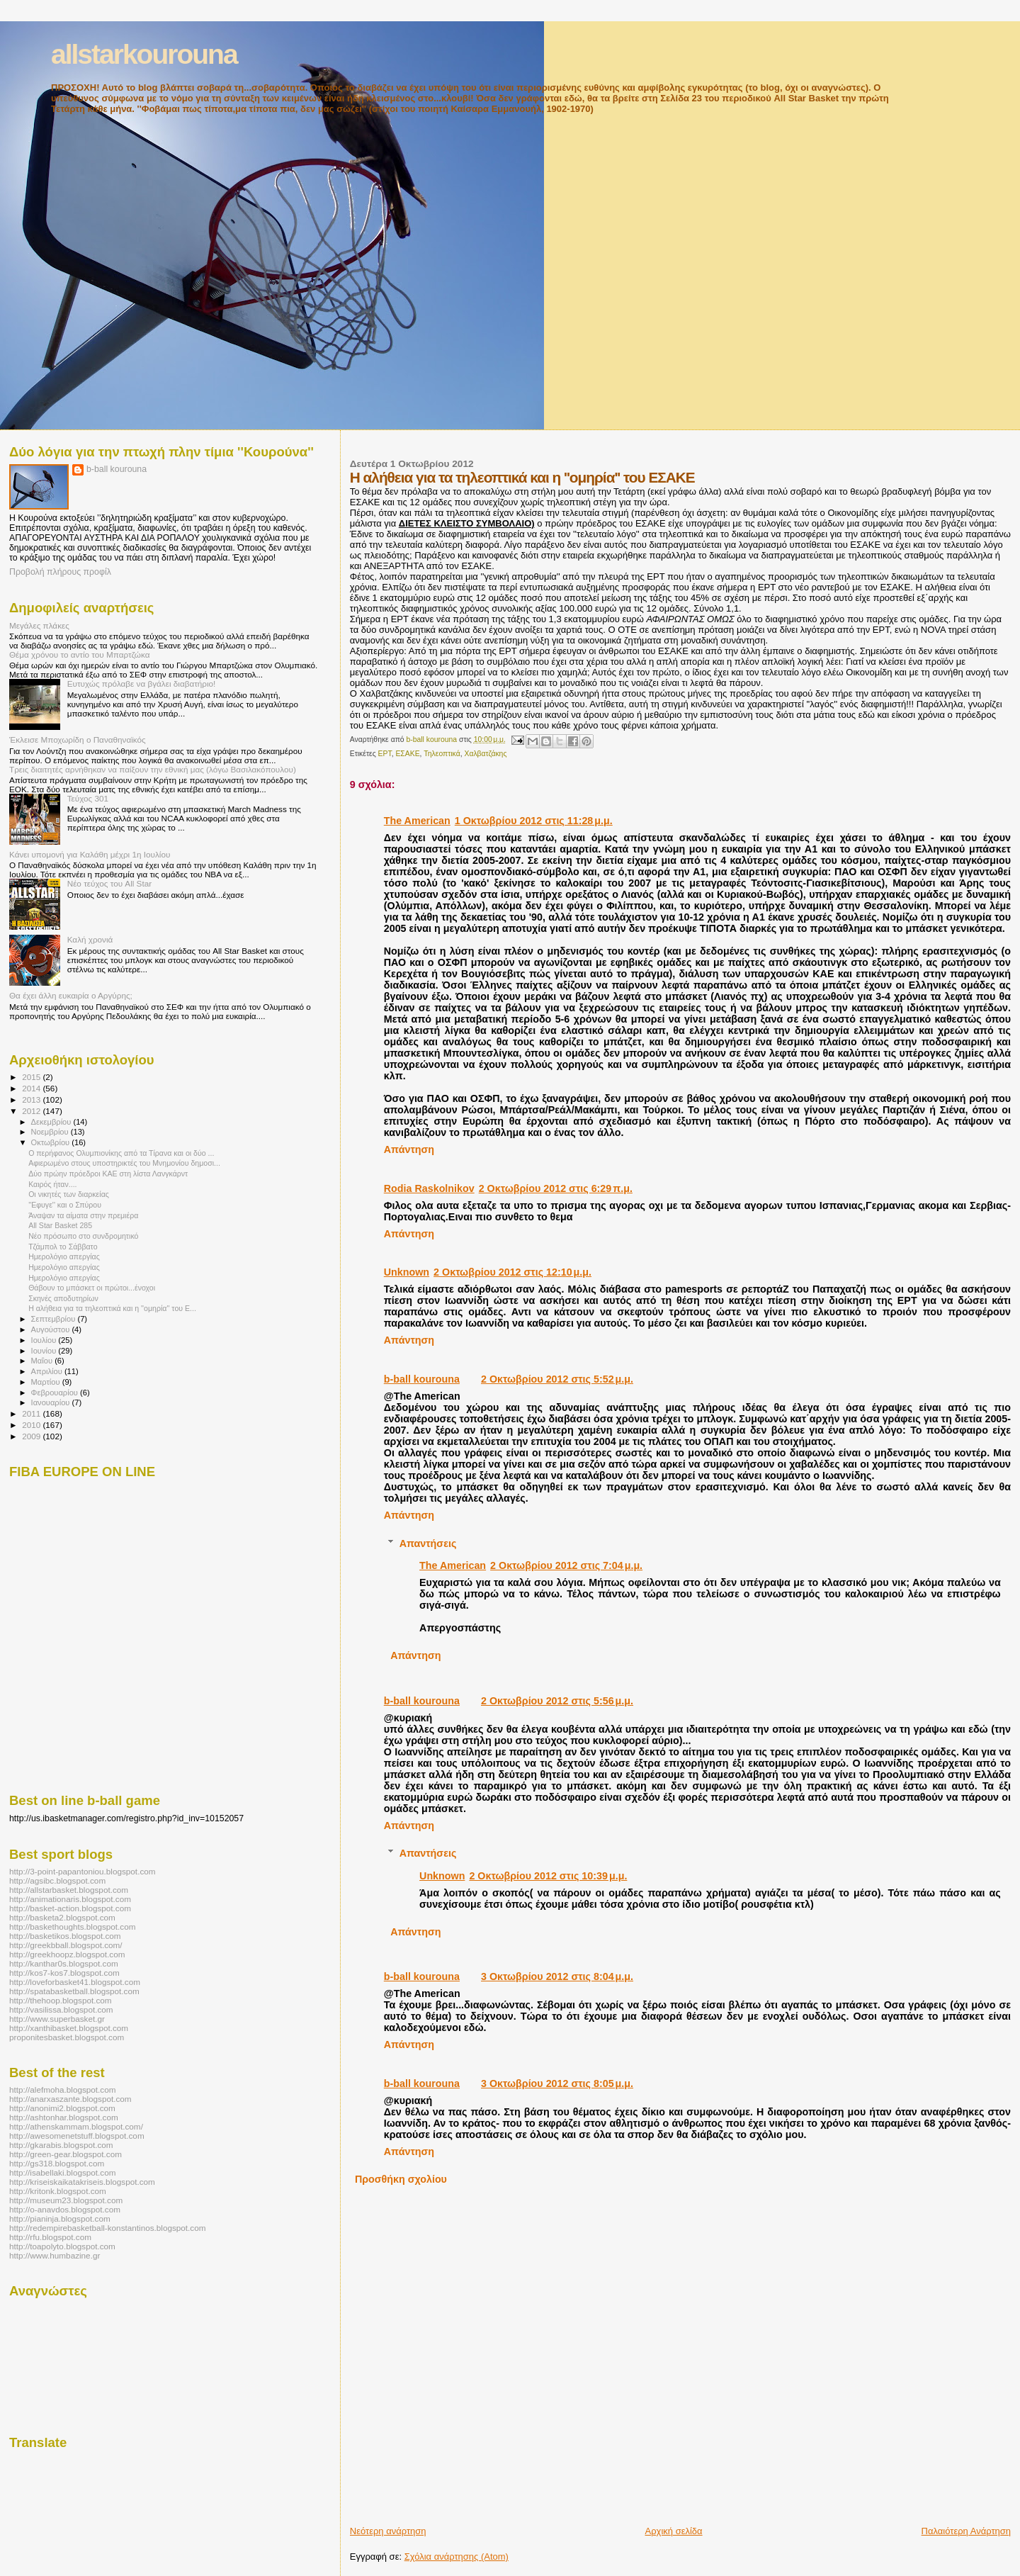 This screenshot has width=1020, height=2576. What do you see at coordinates (82, 2181) in the screenshot?
I see `http://kriseiskaikatakriseis.blogspot.com` at bounding box center [82, 2181].